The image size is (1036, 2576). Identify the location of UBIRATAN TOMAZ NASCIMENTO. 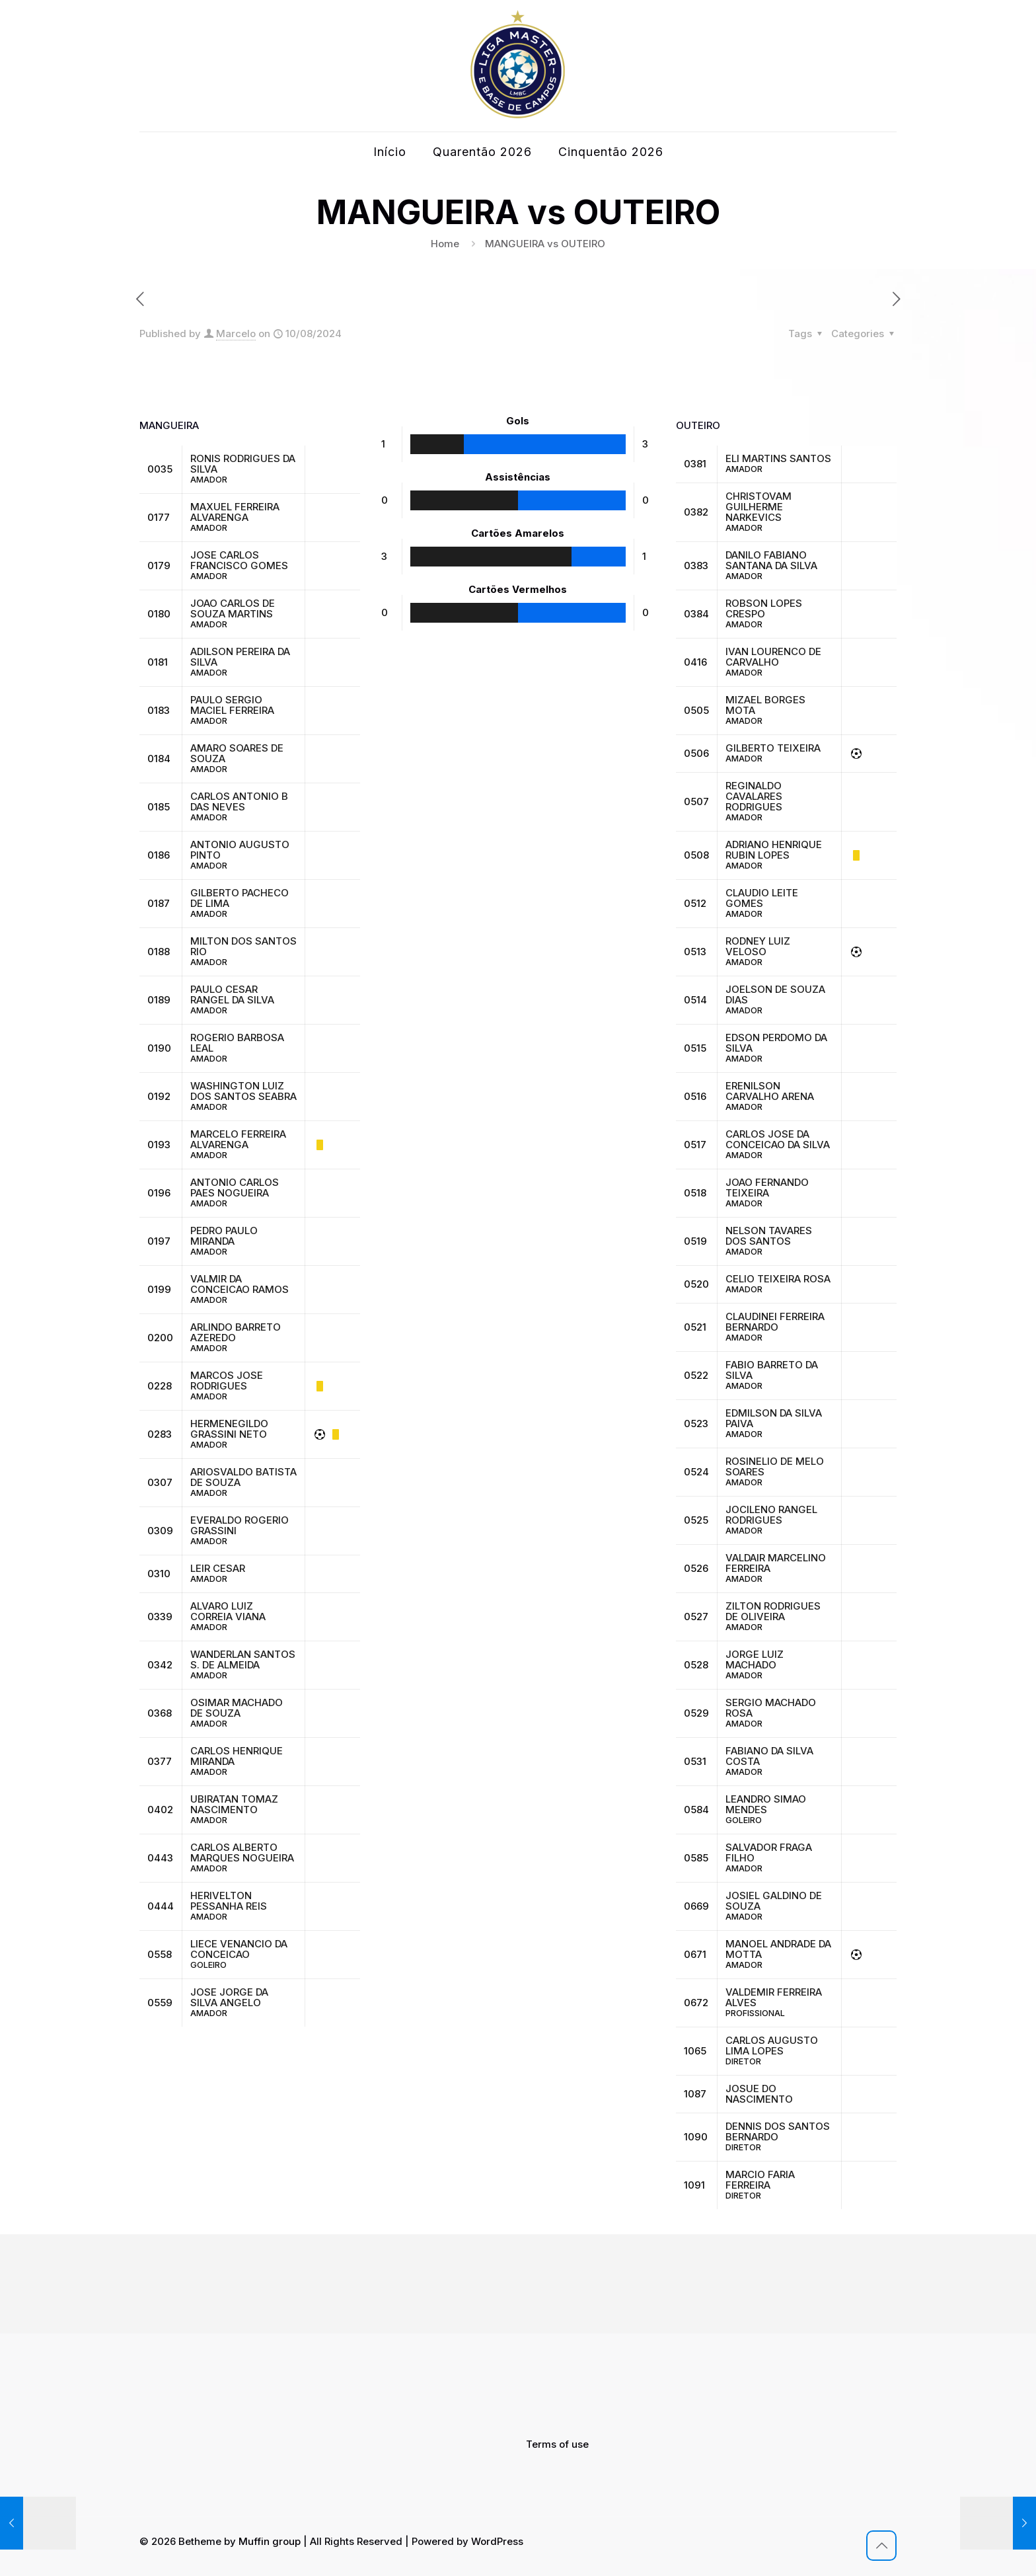
(234, 1804).